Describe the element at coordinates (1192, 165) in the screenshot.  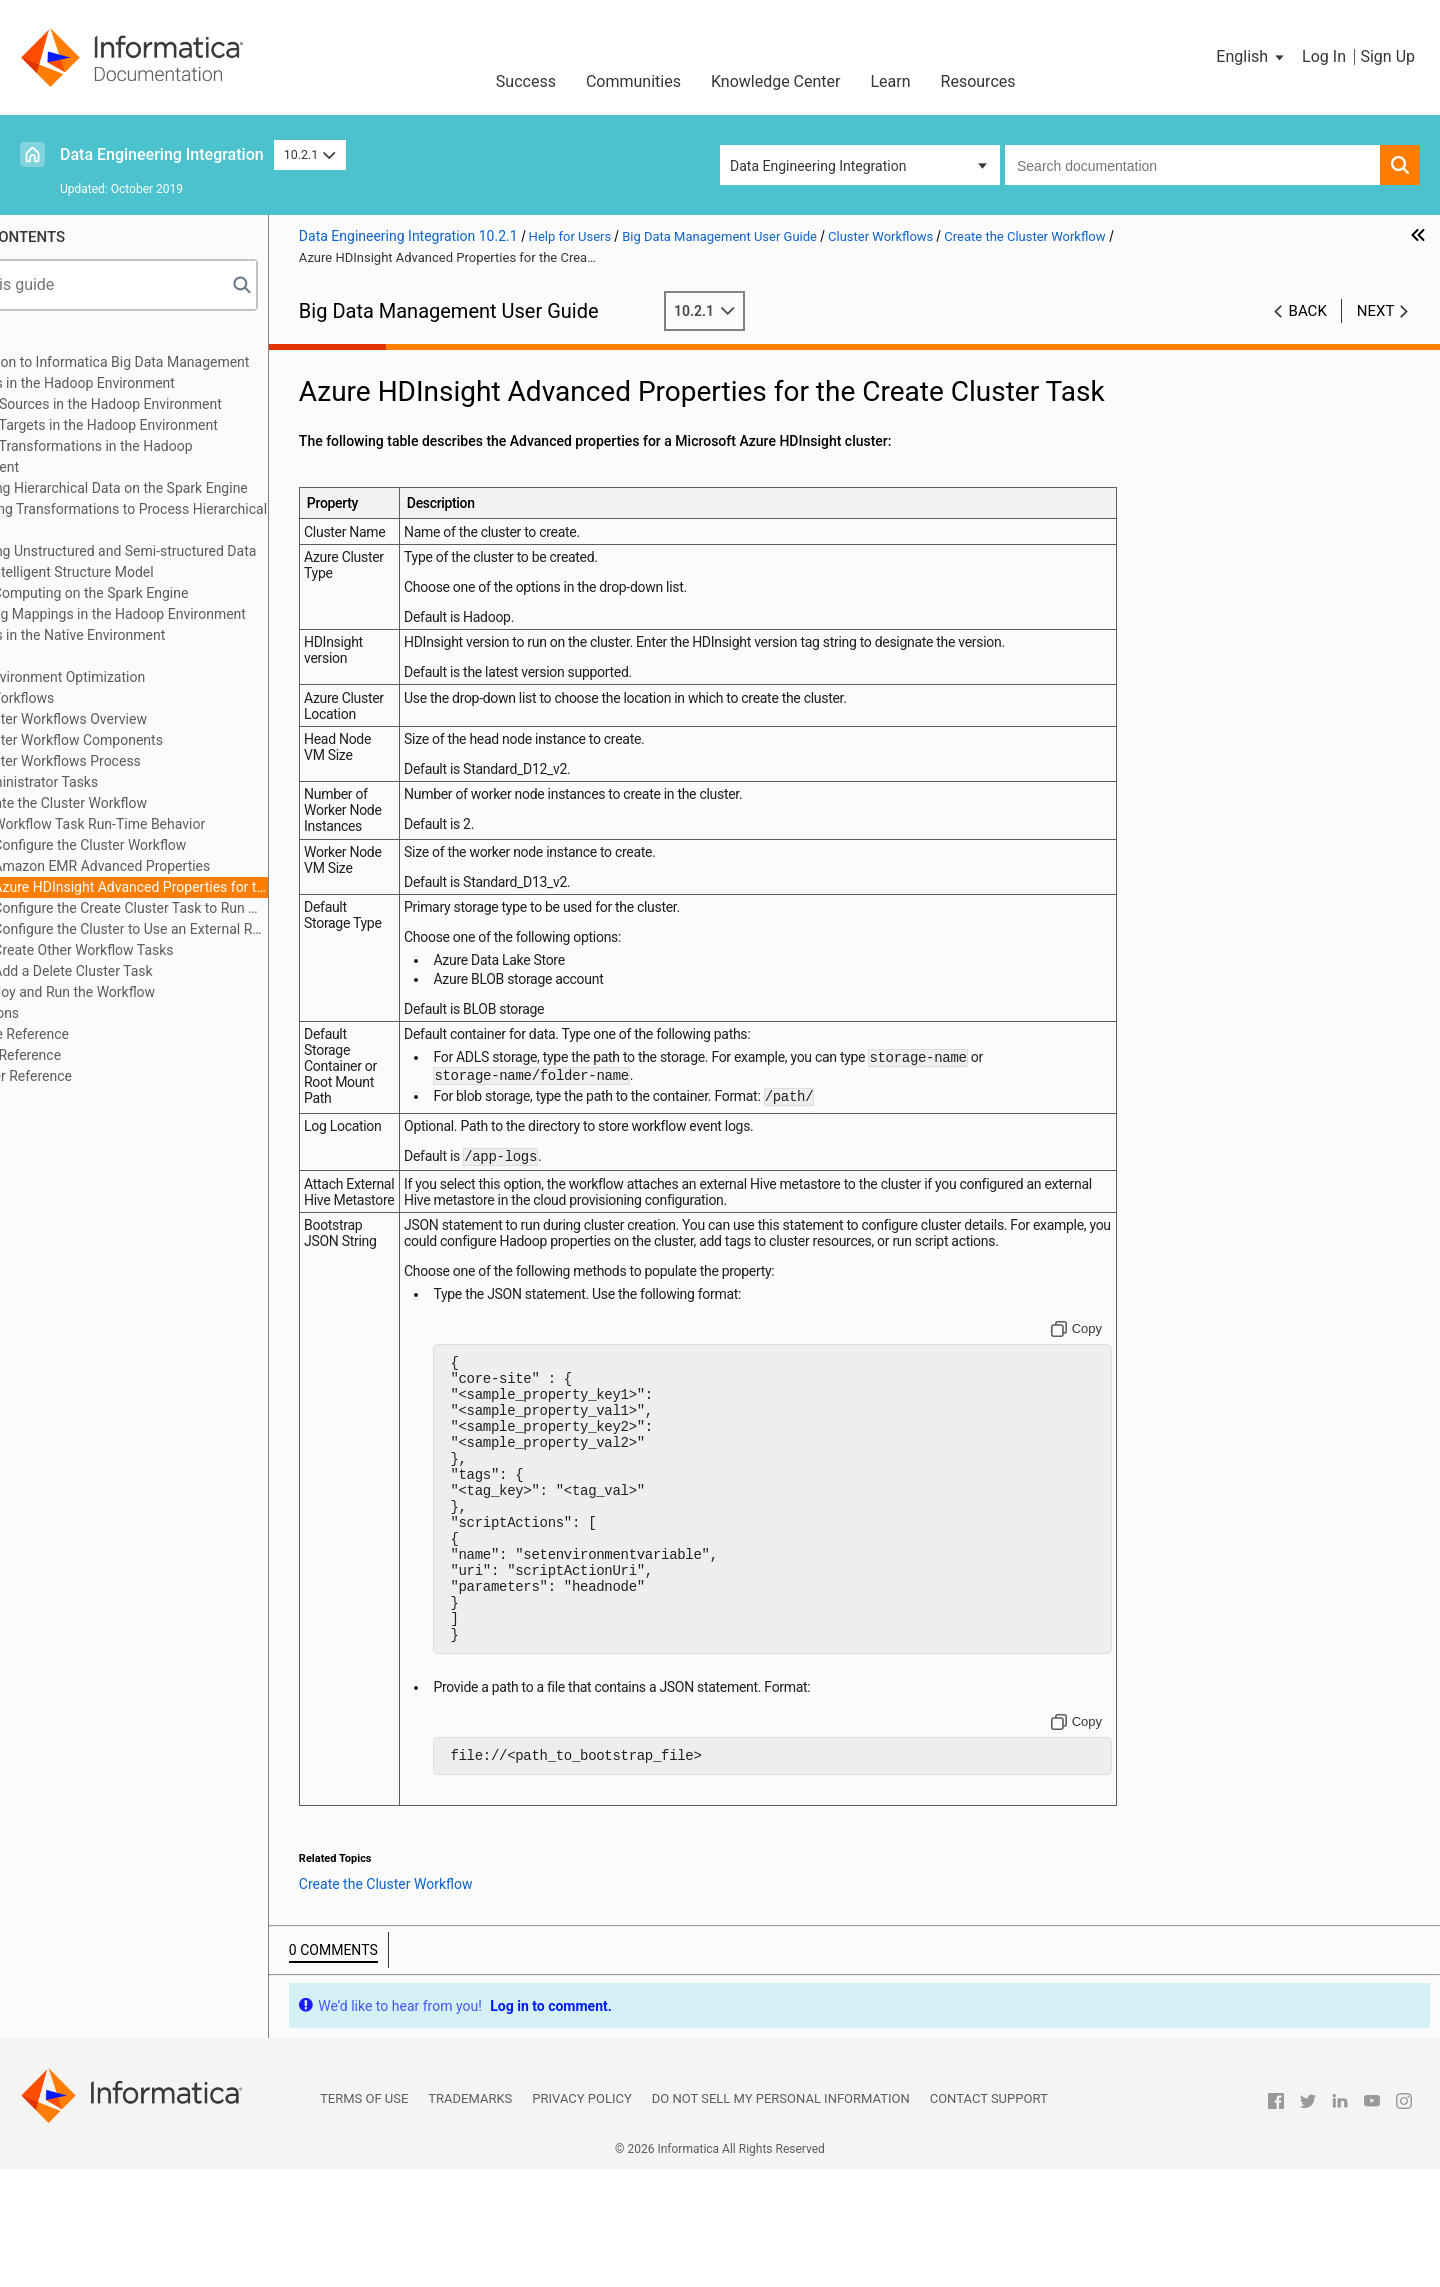
I see `[combobox]` at that location.